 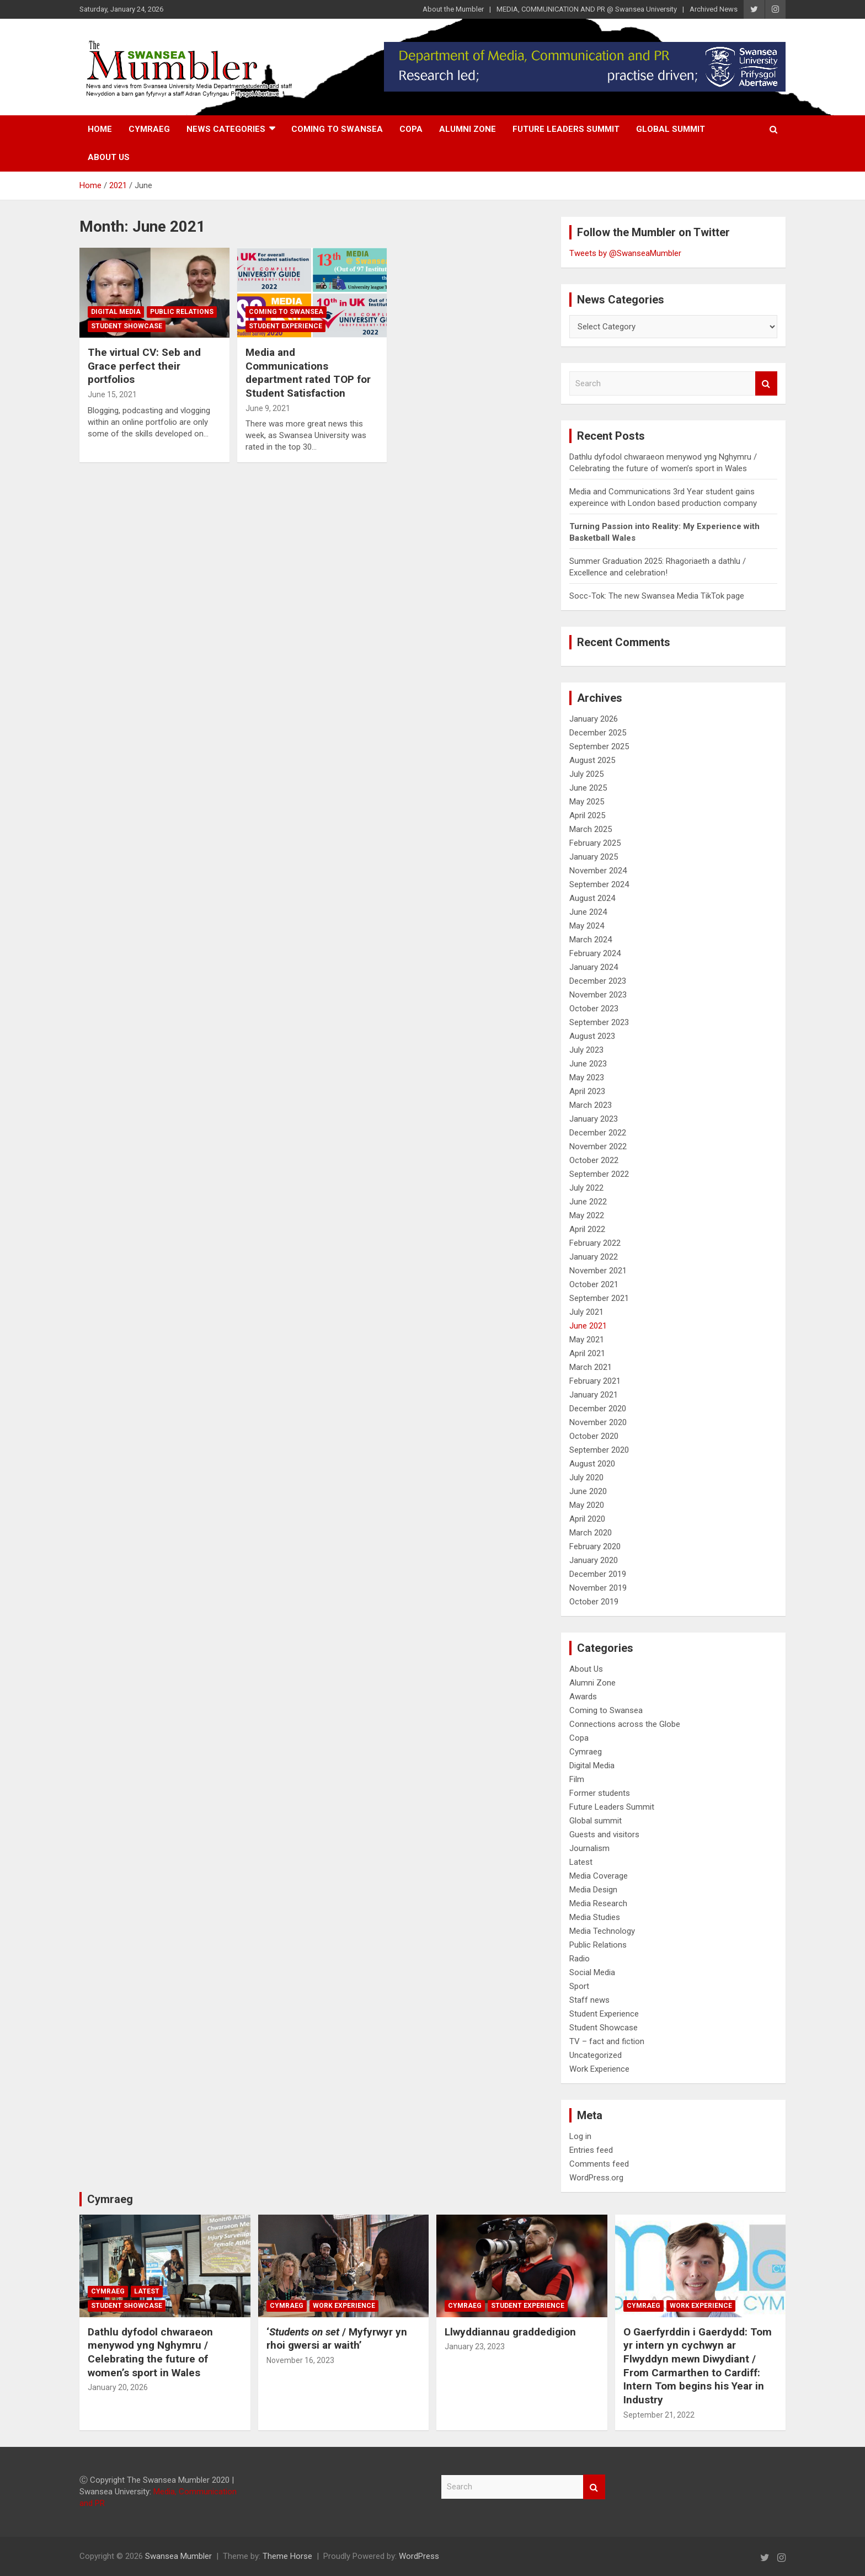 What do you see at coordinates (588, 1491) in the screenshot?
I see `June 2020` at bounding box center [588, 1491].